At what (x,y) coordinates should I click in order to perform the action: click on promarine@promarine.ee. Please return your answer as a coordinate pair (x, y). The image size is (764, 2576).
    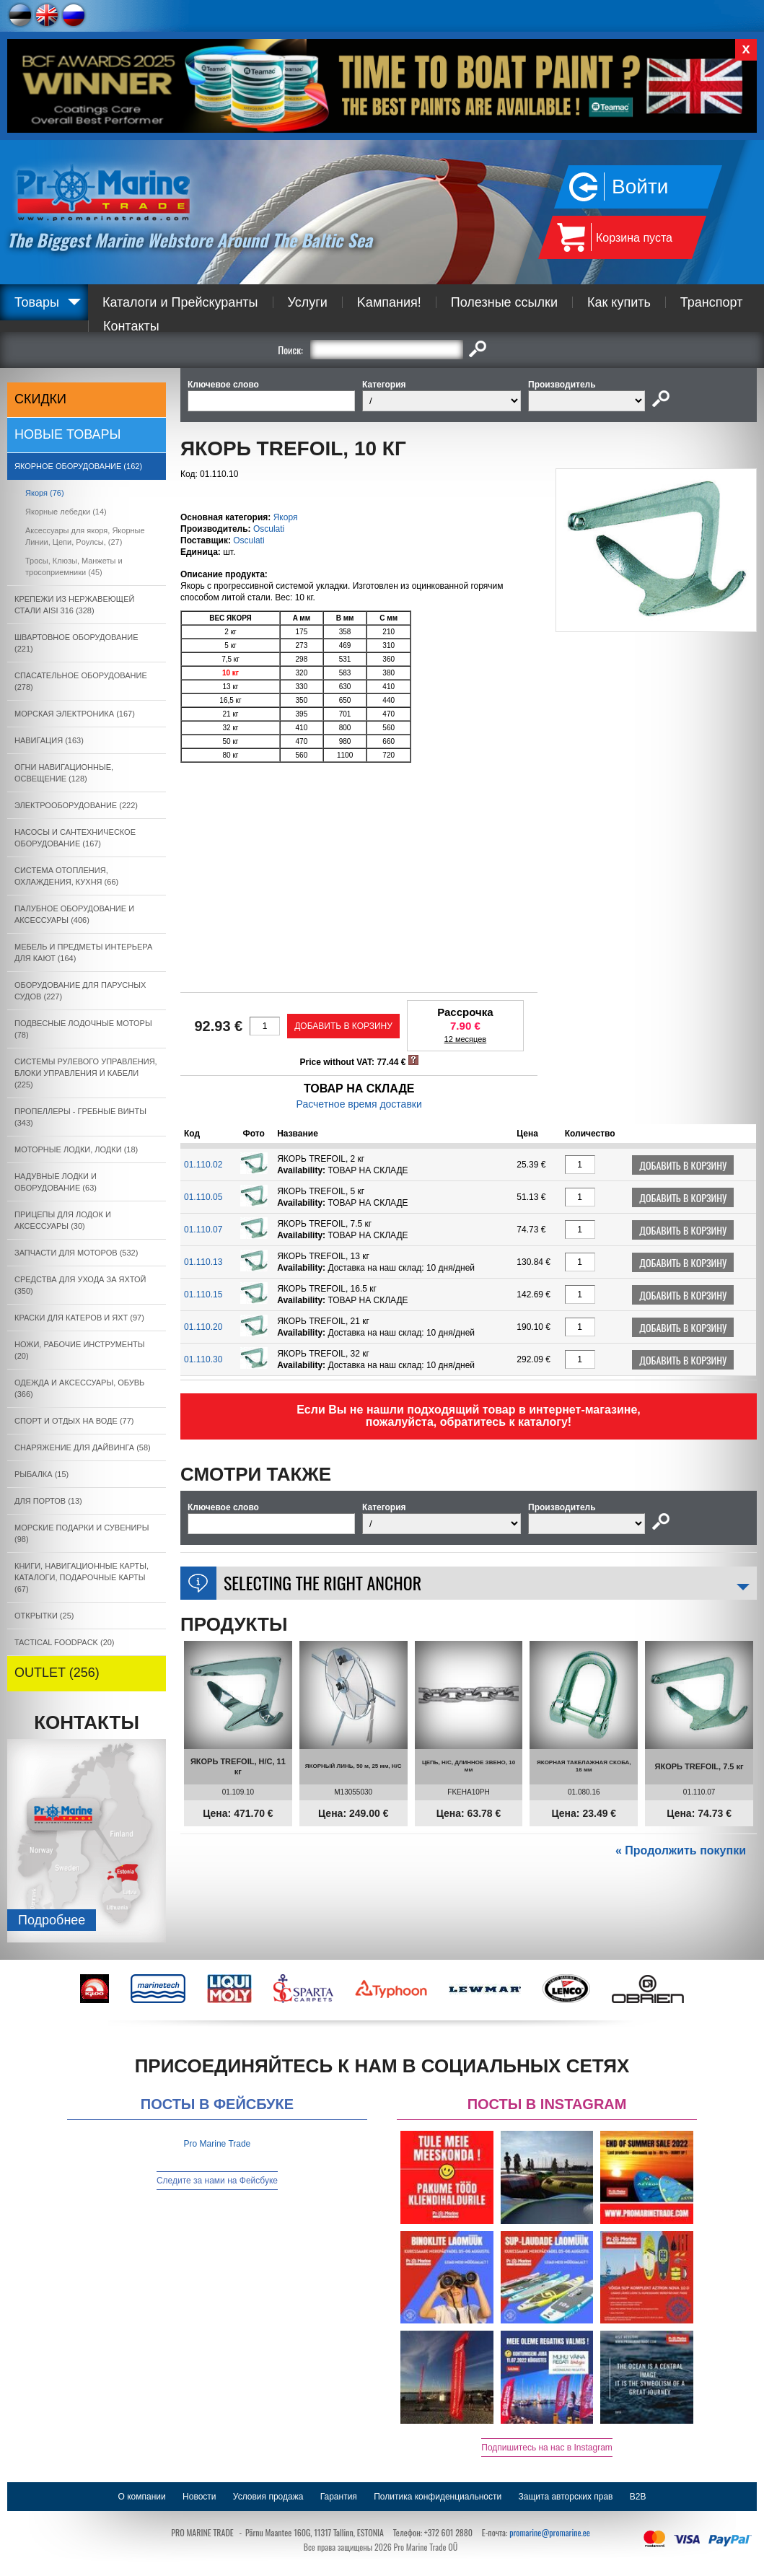
    Looking at the image, I should click on (549, 2532).